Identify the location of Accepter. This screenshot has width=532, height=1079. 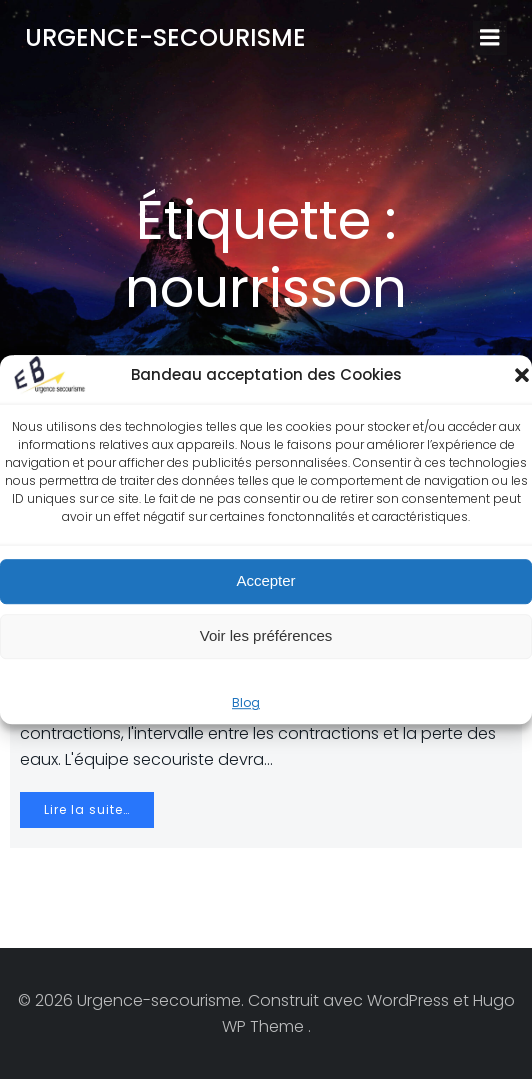
(265, 580).